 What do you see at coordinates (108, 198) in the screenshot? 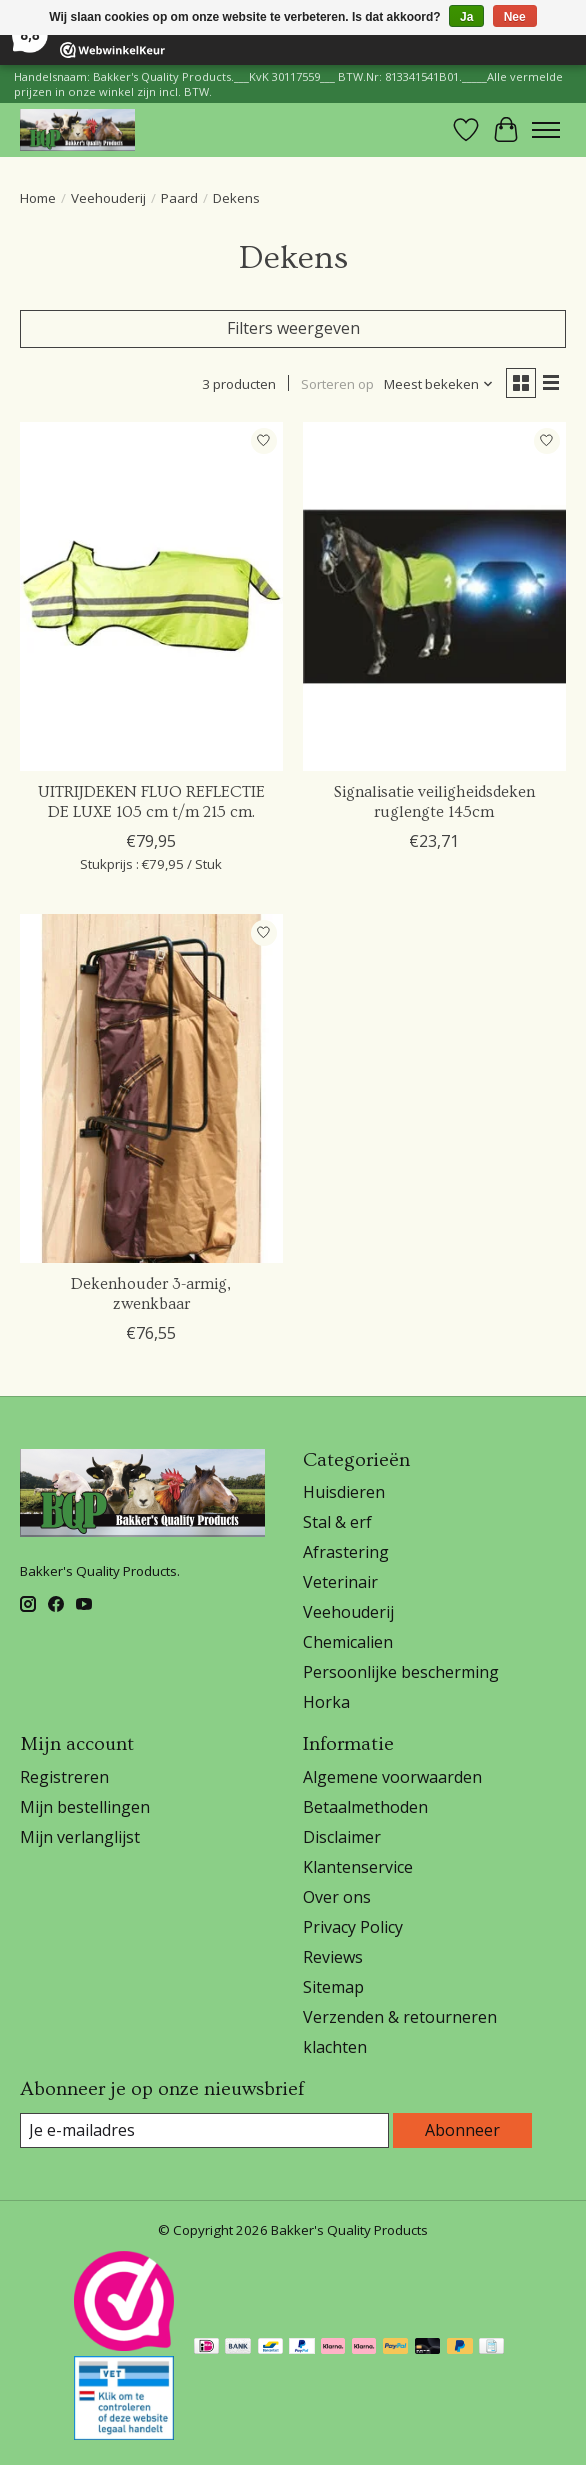
I see `Veehouderij` at bounding box center [108, 198].